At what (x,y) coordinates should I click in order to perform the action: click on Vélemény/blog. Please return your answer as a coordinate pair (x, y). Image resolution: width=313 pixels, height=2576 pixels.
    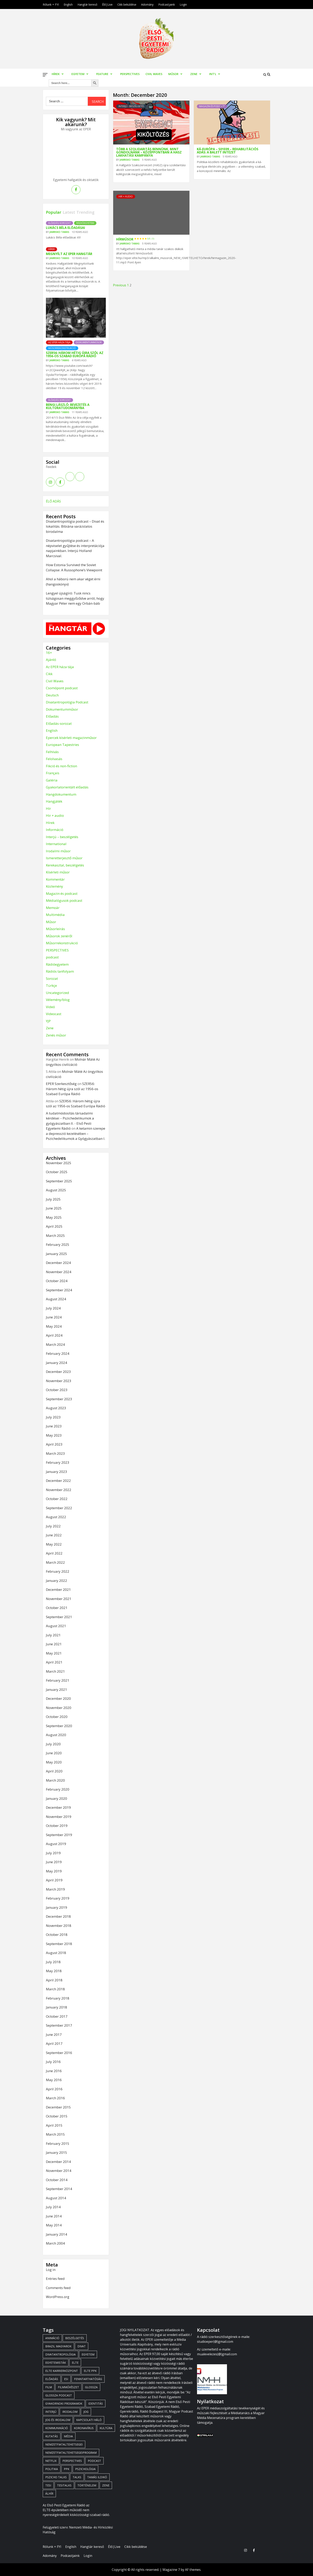
    Looking at the image, I should click on (58, 999).